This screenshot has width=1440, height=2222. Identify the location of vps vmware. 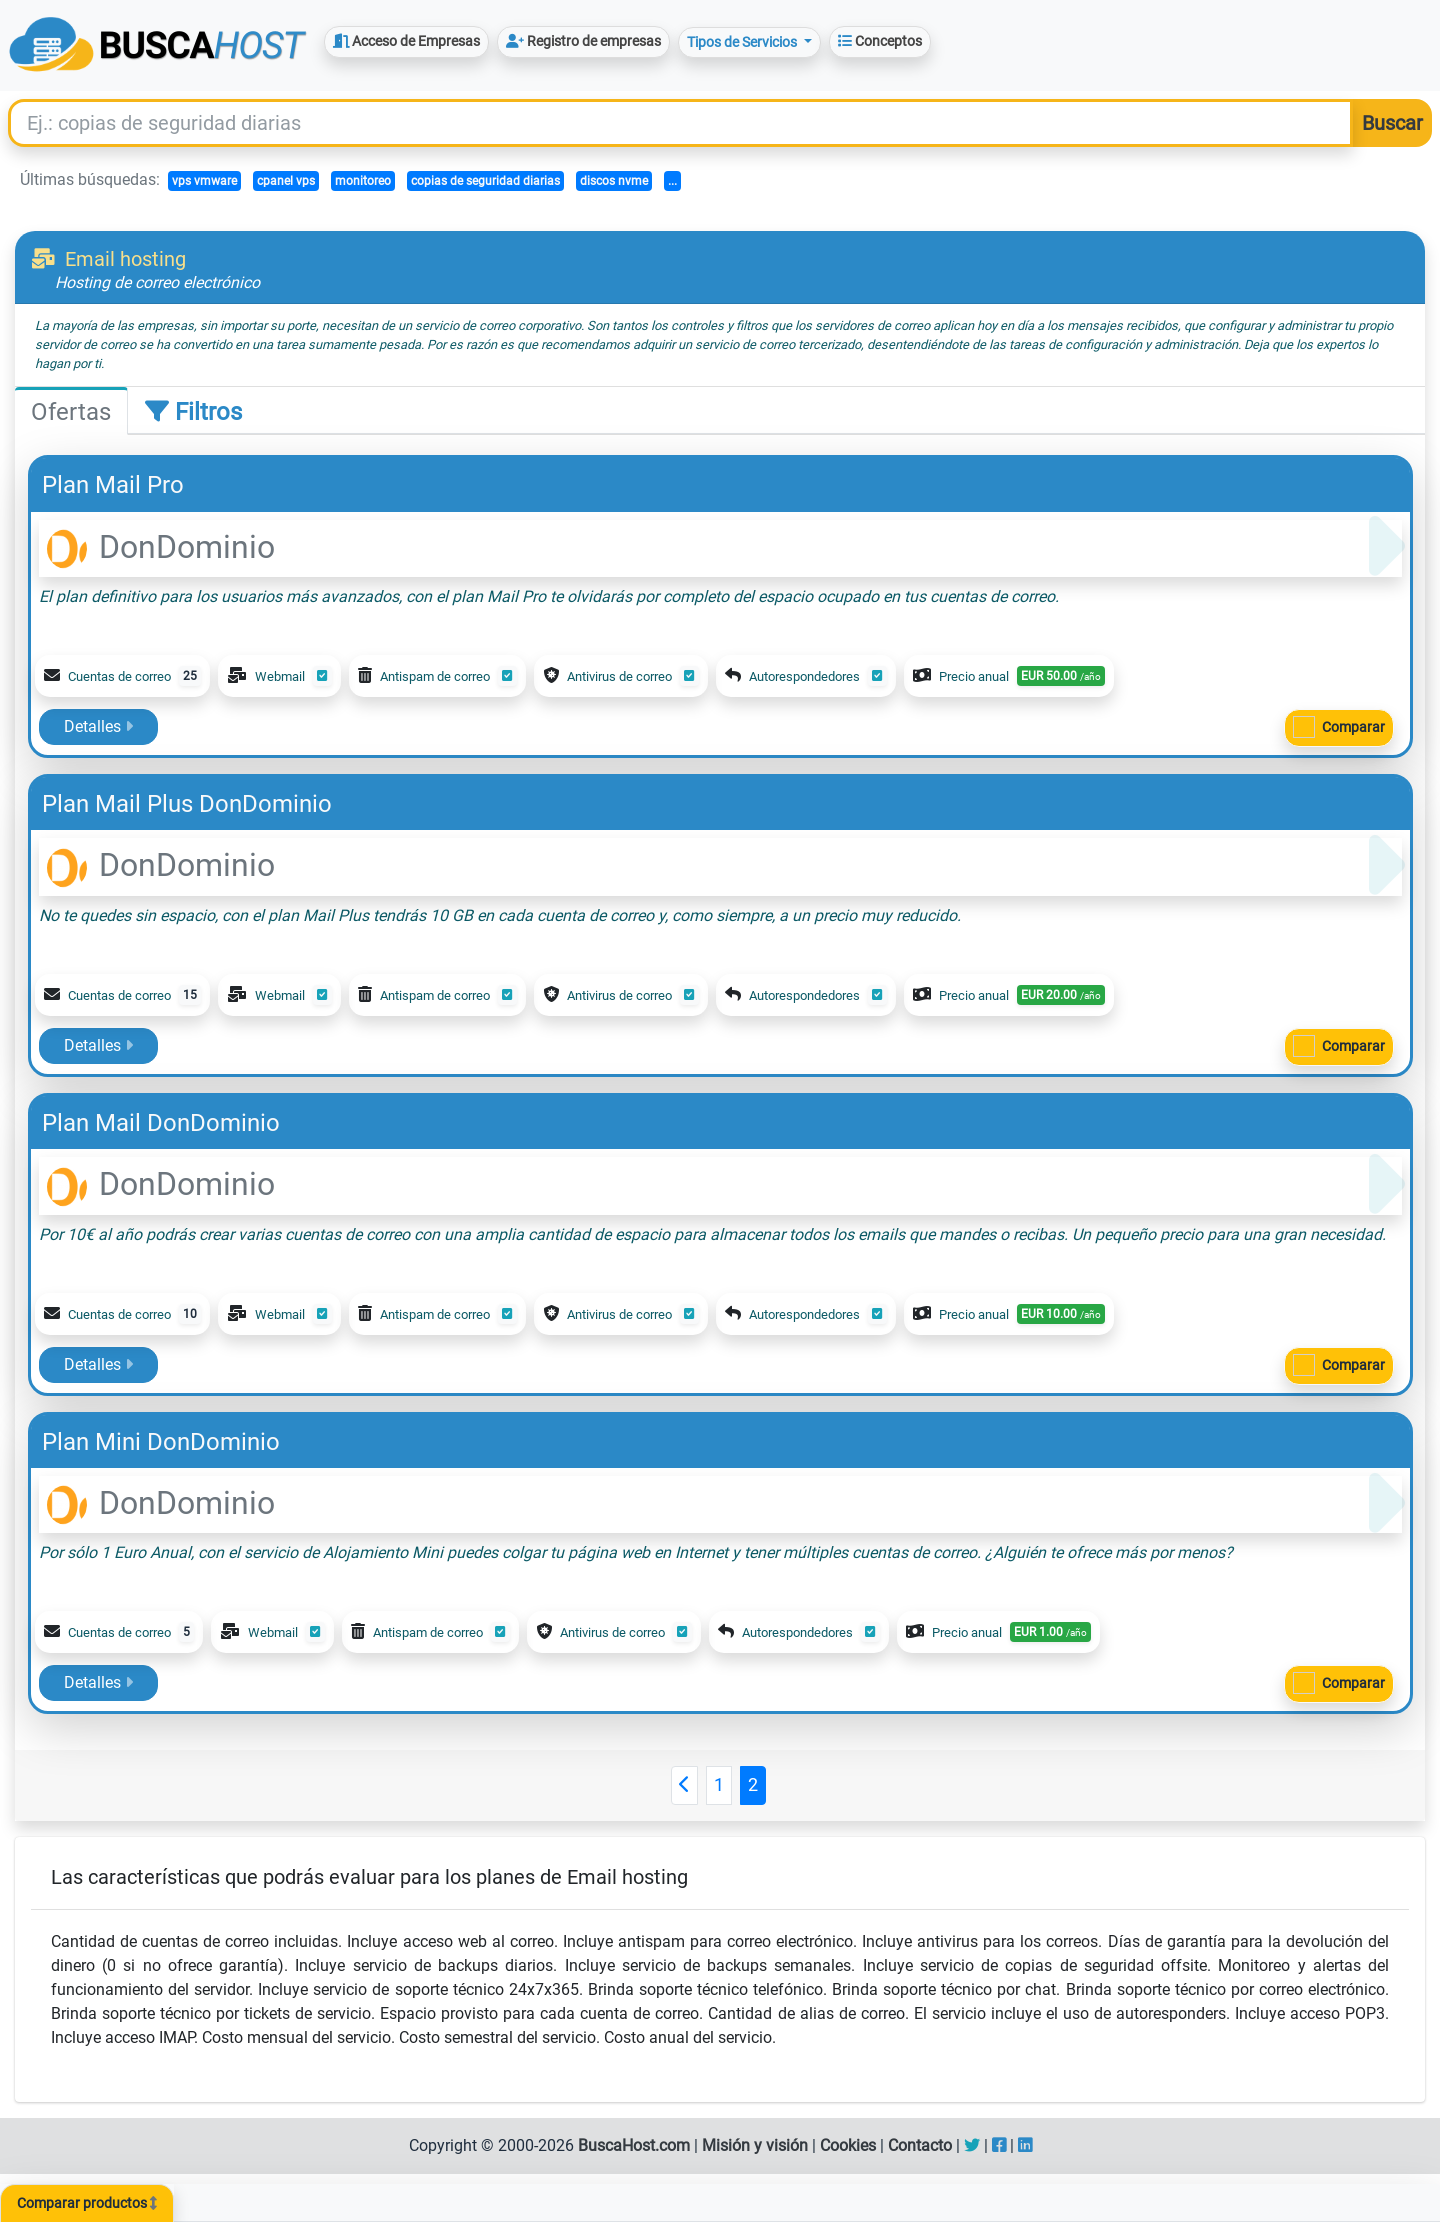
(204, 181).